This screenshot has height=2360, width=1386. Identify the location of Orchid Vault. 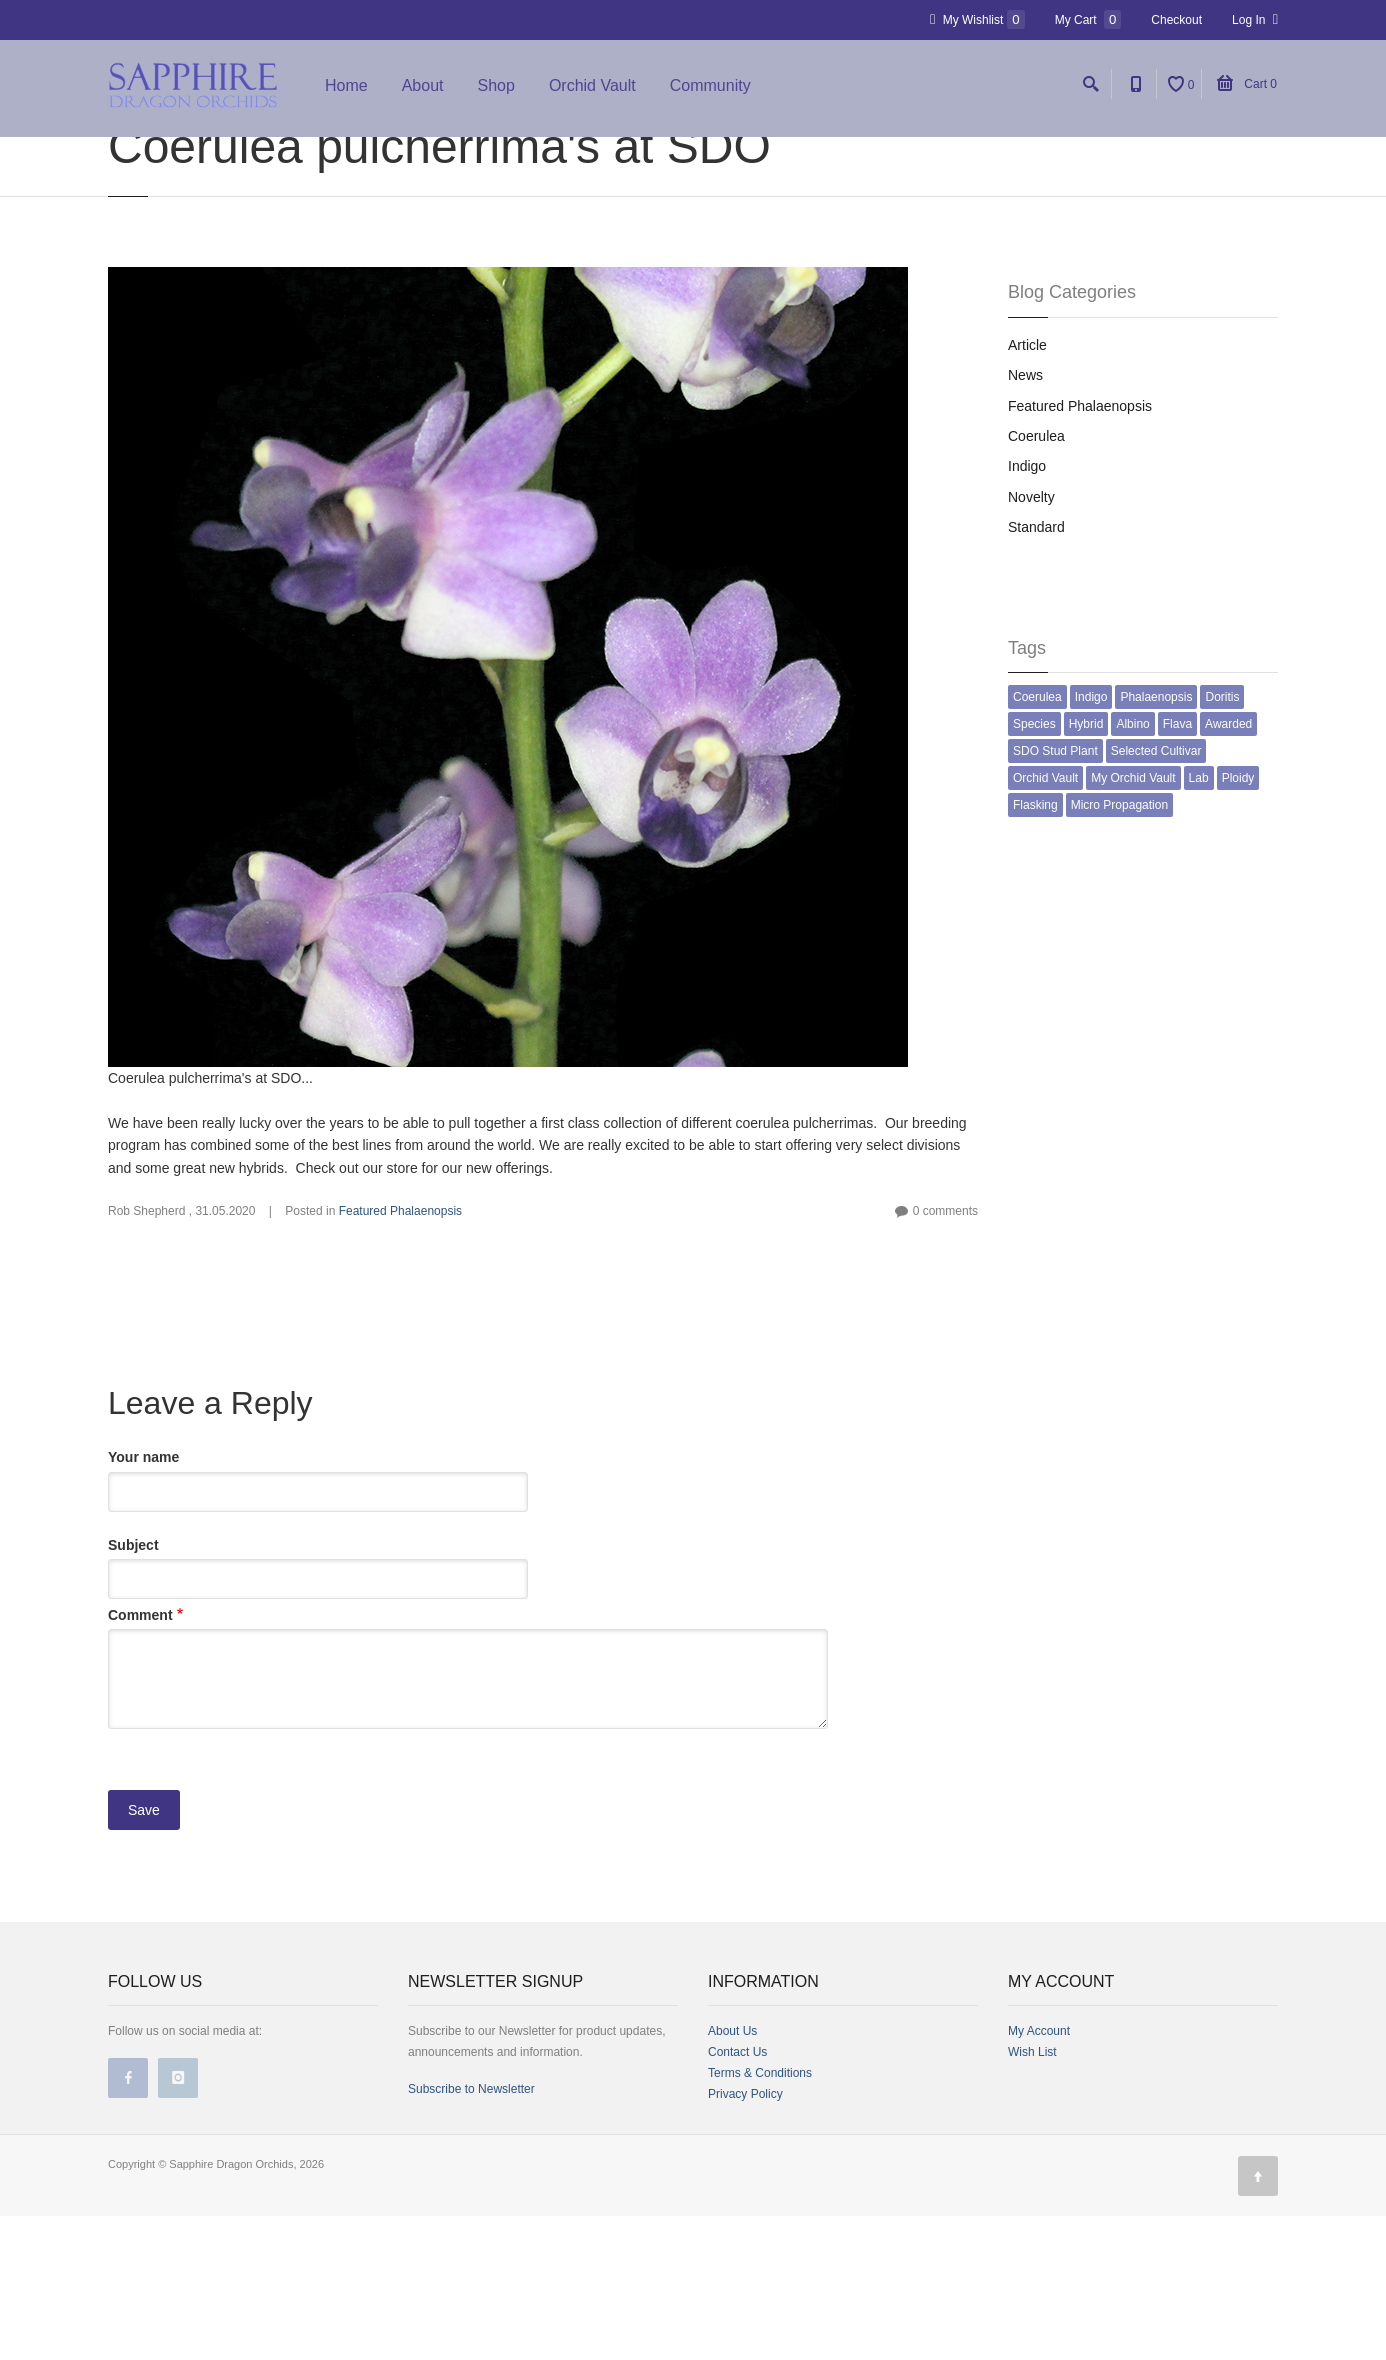
(592, 92).